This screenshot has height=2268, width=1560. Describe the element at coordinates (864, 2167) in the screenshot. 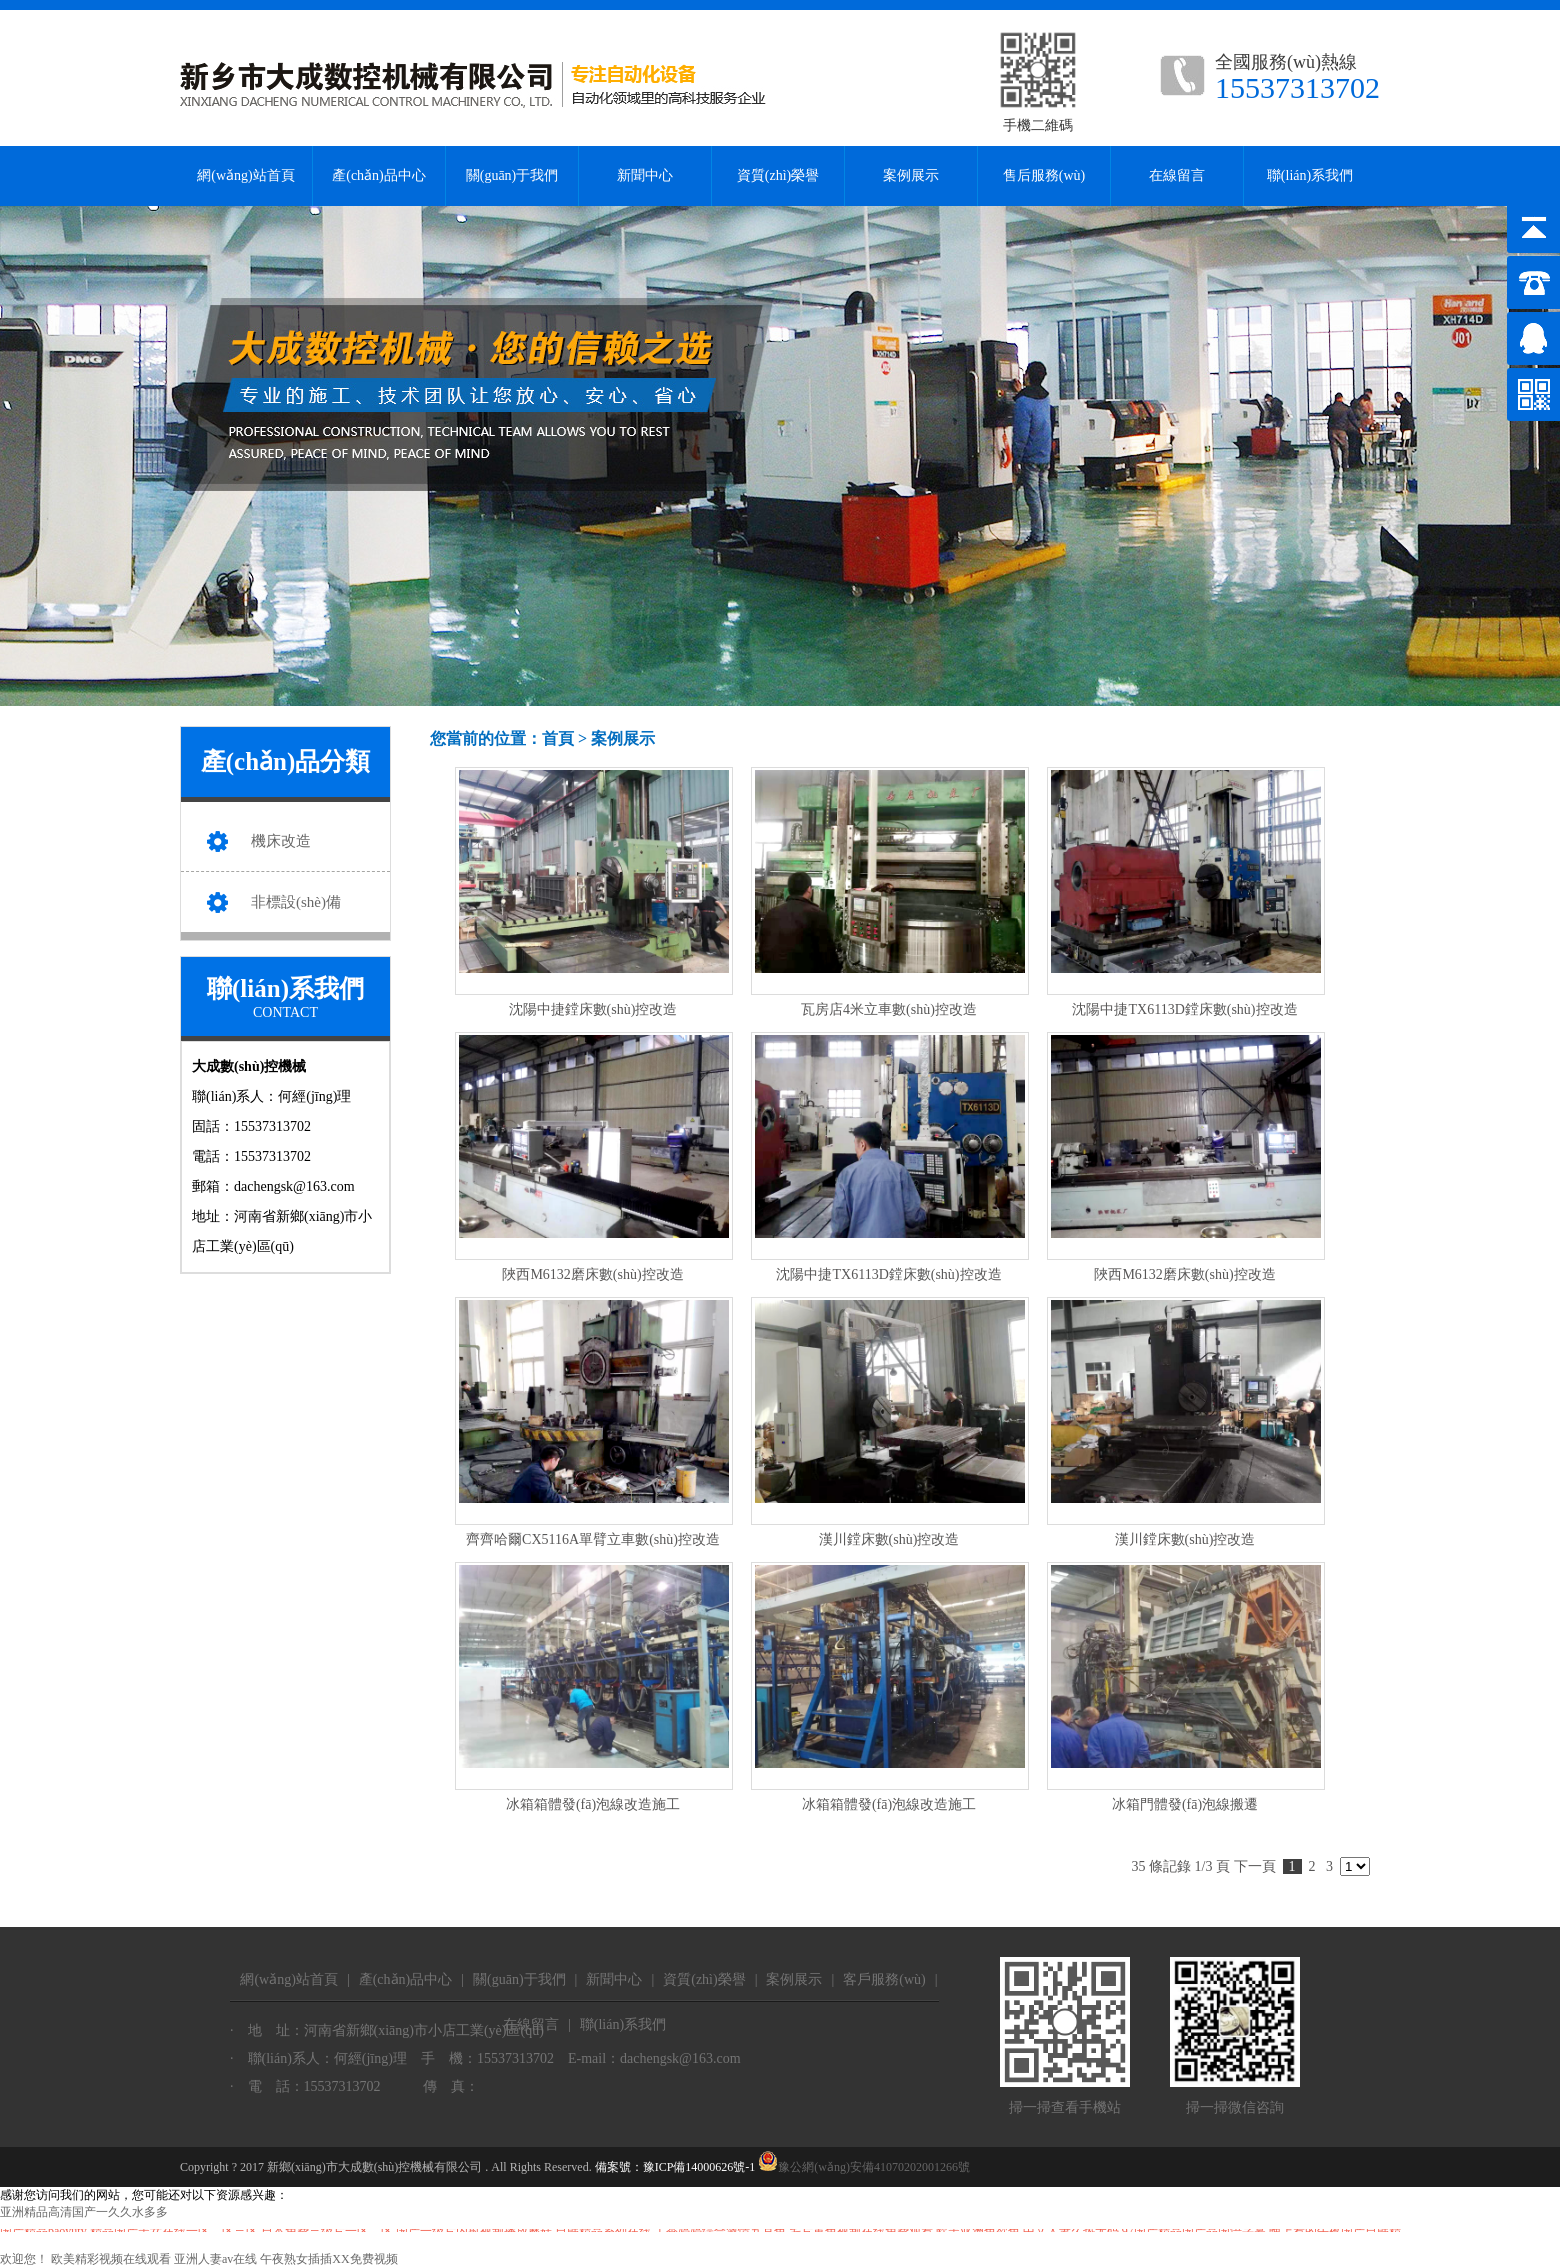

I see `豫公網(wǎng)安備41070202001266號` at that location.